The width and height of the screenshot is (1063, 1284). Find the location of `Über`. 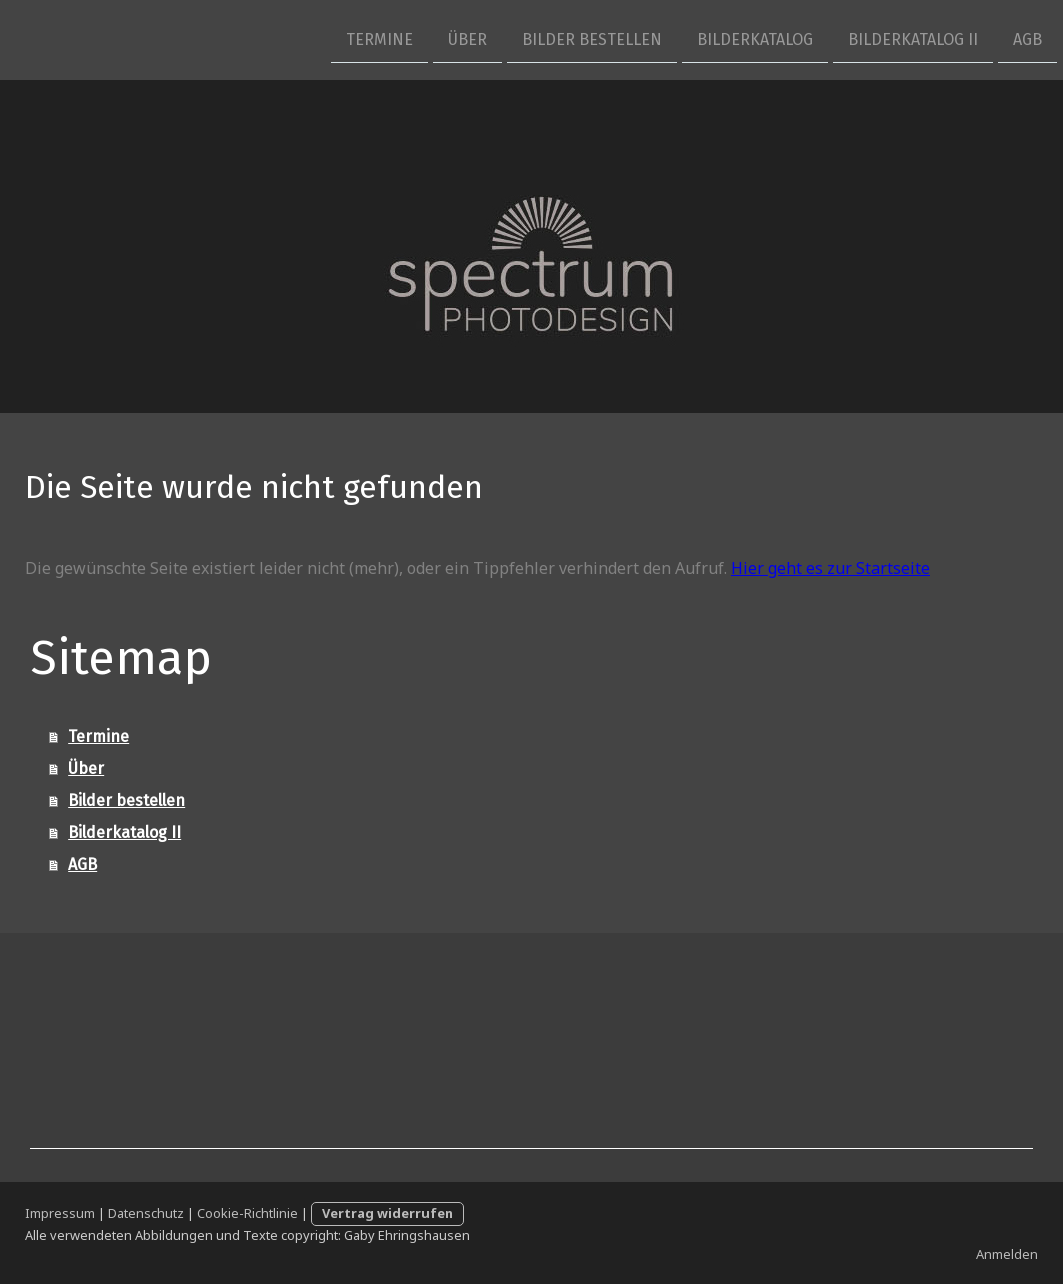

Über is located at coordinates (467, 38).